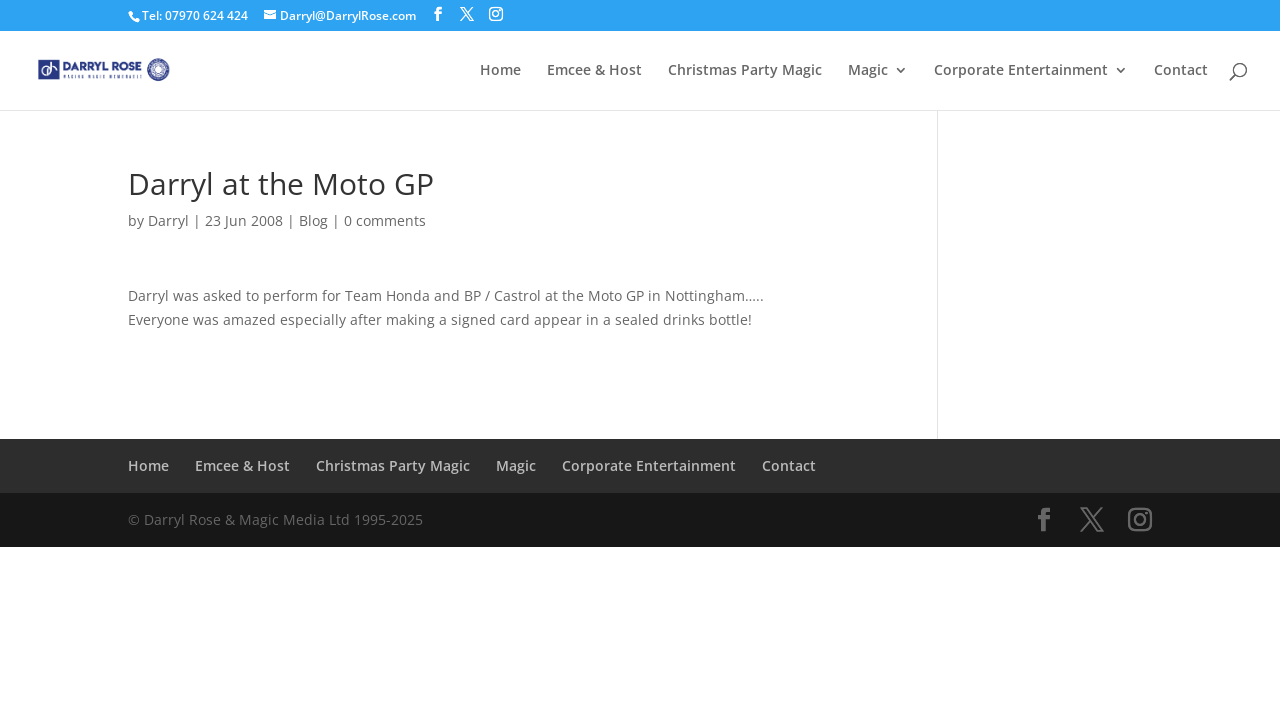  I want to click on Blog, so click(313, 220).